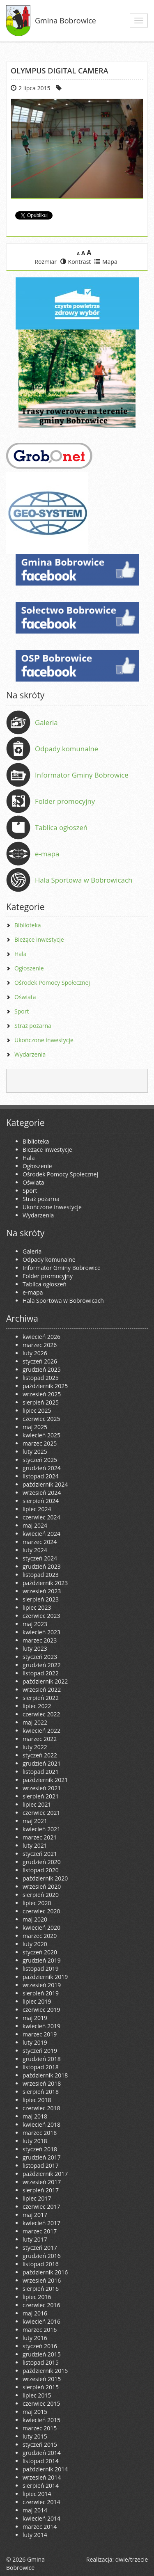  What do you see at coordinates (35, 2018) in the screenshot?
I see `maj 2019` at bounding box center [35, 2018].